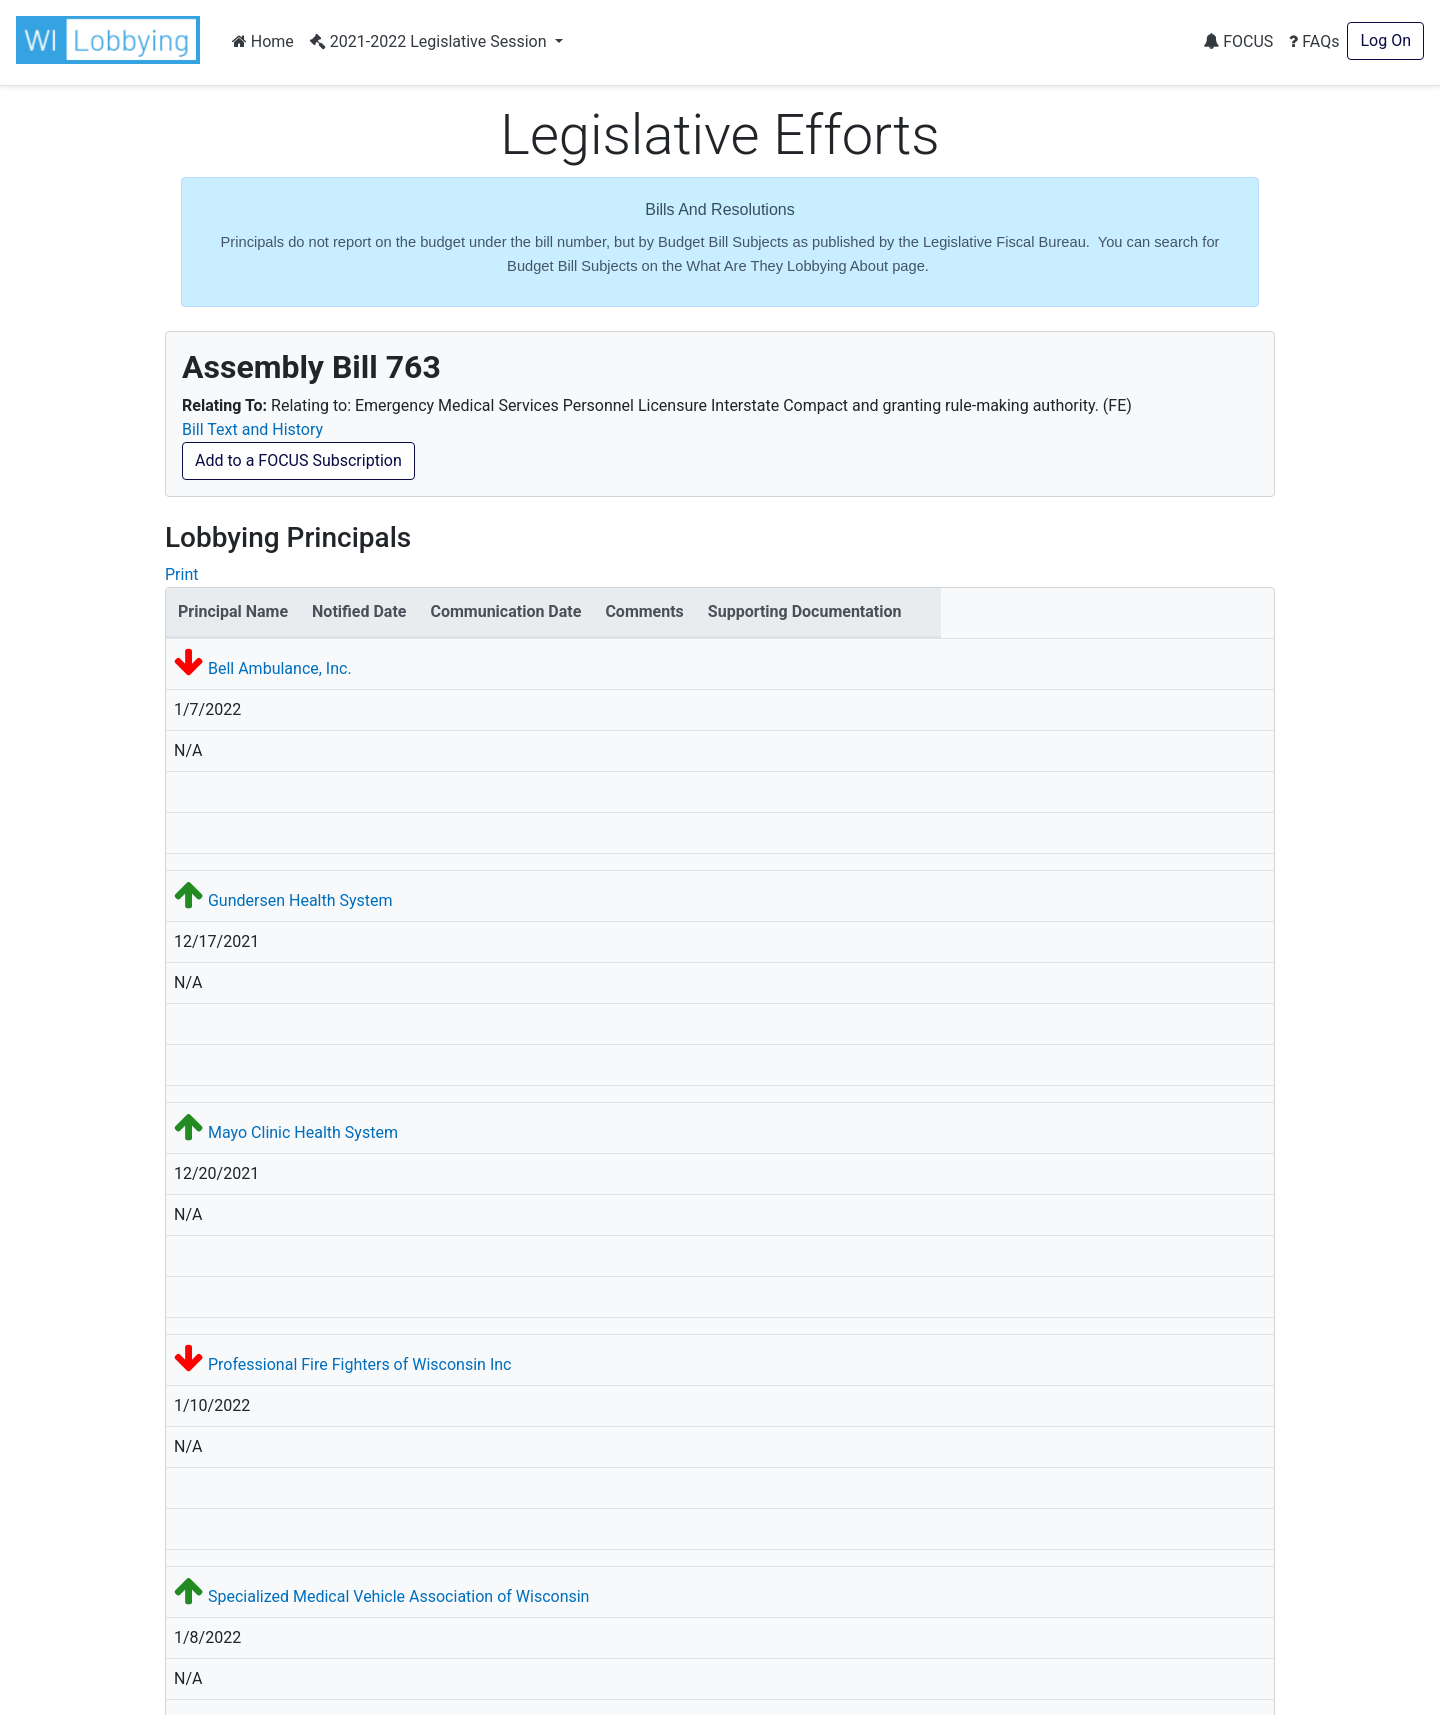  What do you see at coordinates (300, 900) in the screenshot?
I see `Gundersen Health System` at bounding box center [300, 900].